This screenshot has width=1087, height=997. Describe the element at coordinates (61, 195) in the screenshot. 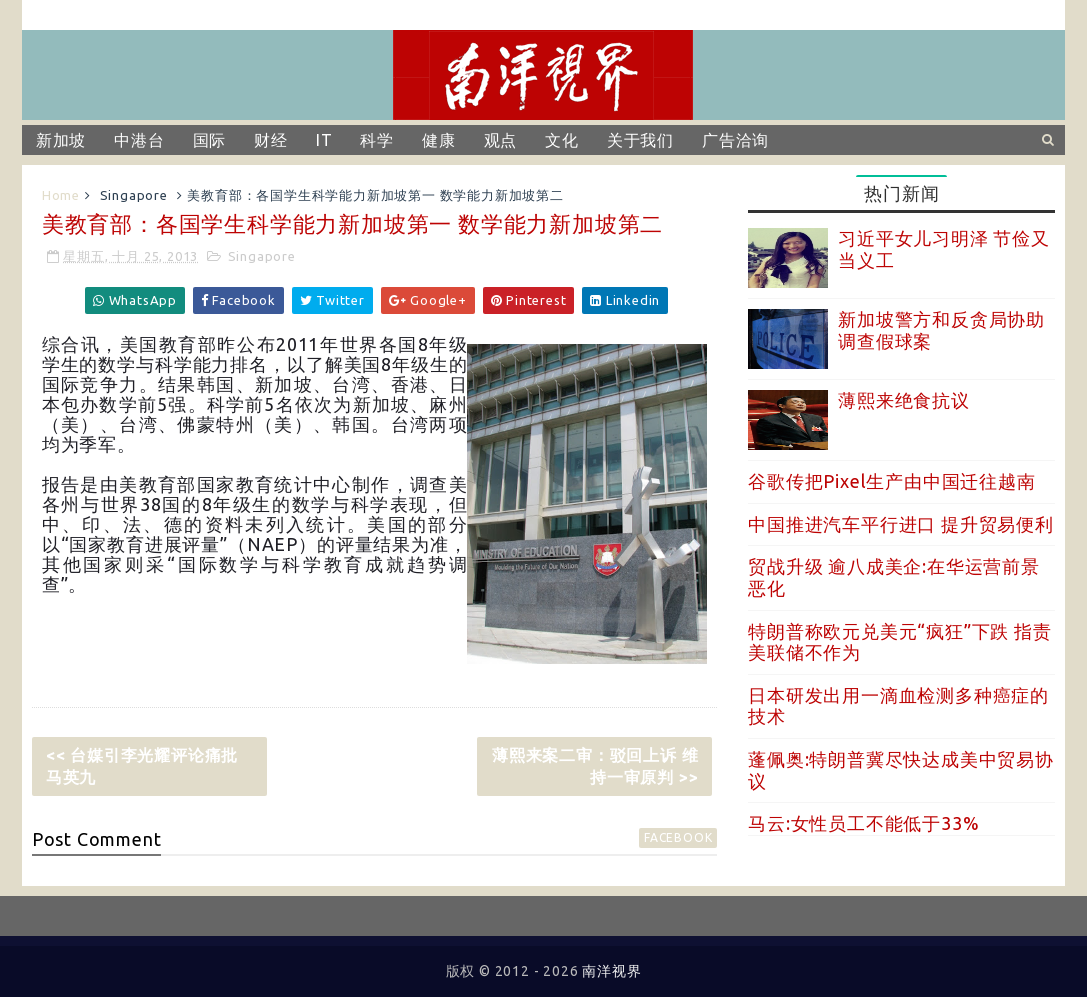

I see `Home` at that location.